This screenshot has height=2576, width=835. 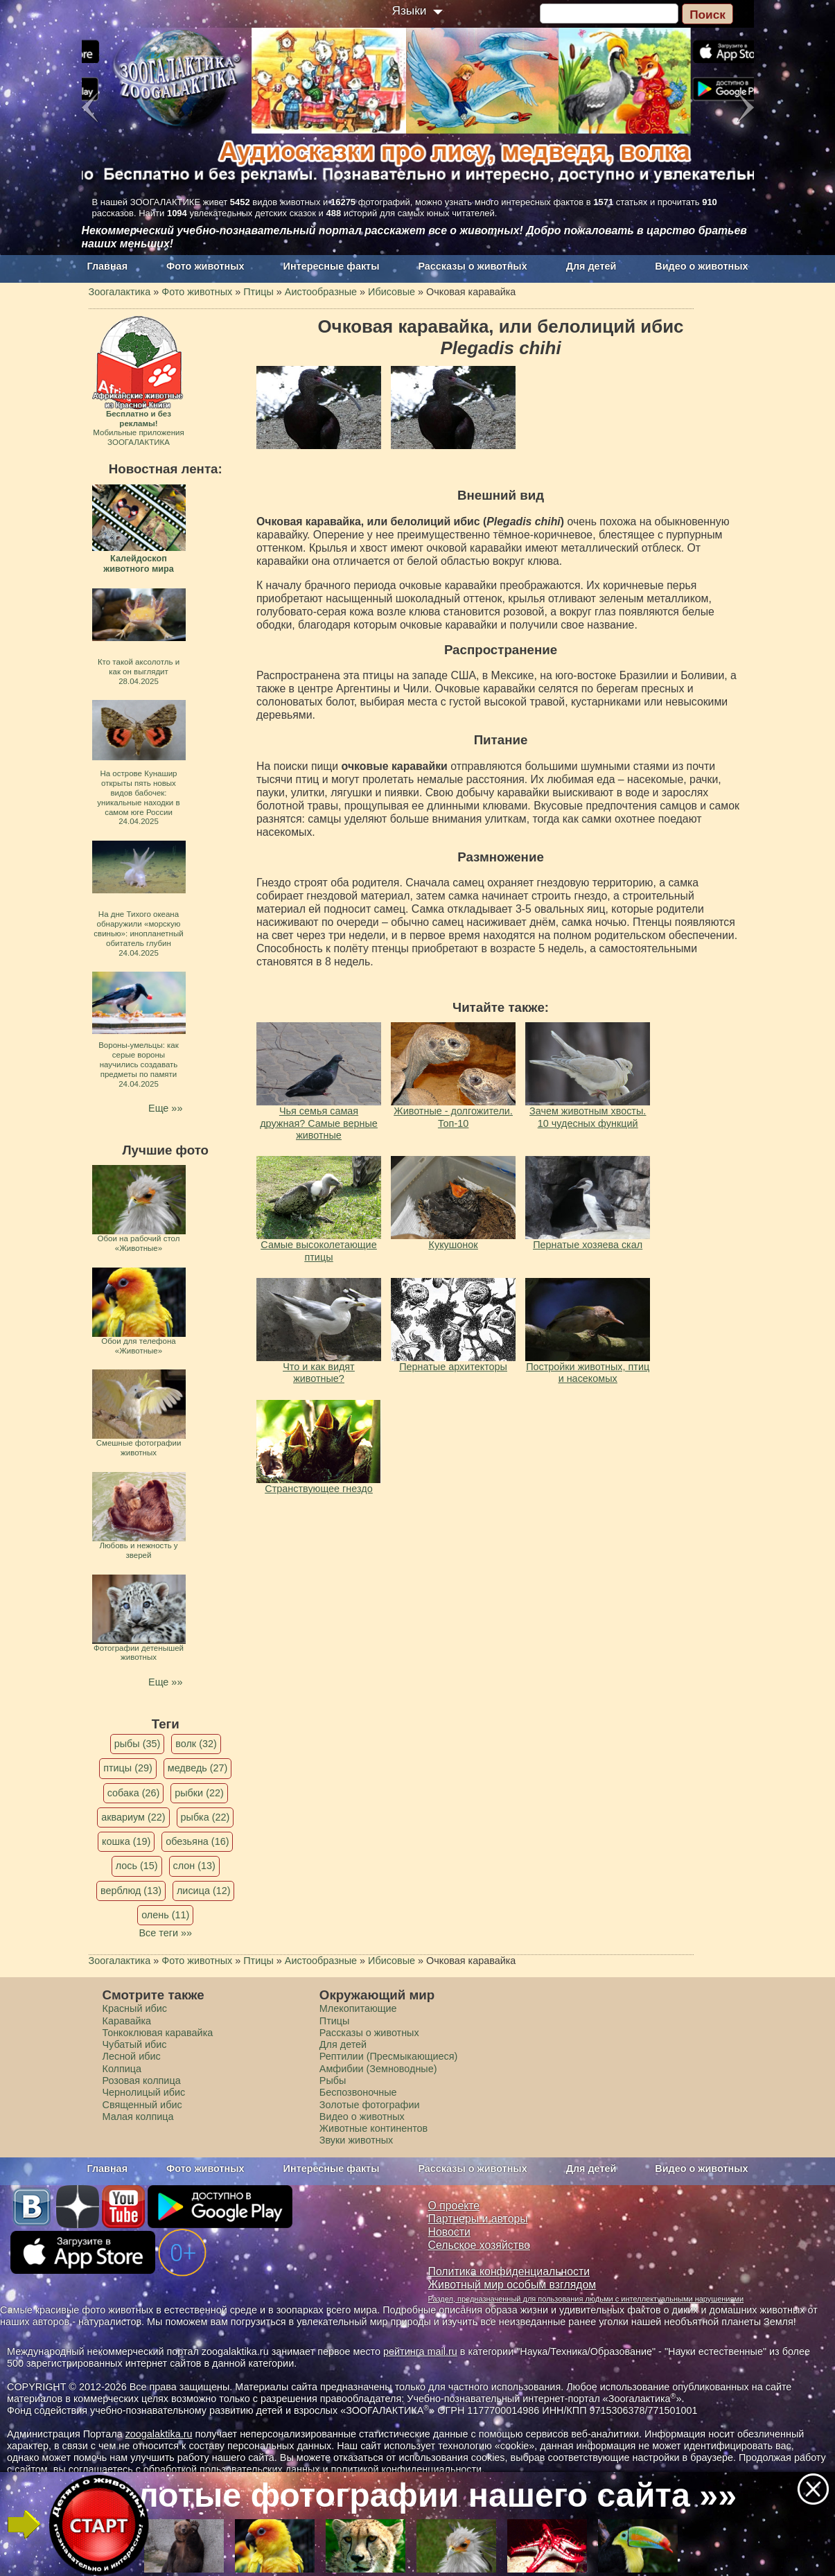 What do you see at coordinates (194, 1865) in the screenshot?
I see `слон (13)` at bounding box center [194, 1865].